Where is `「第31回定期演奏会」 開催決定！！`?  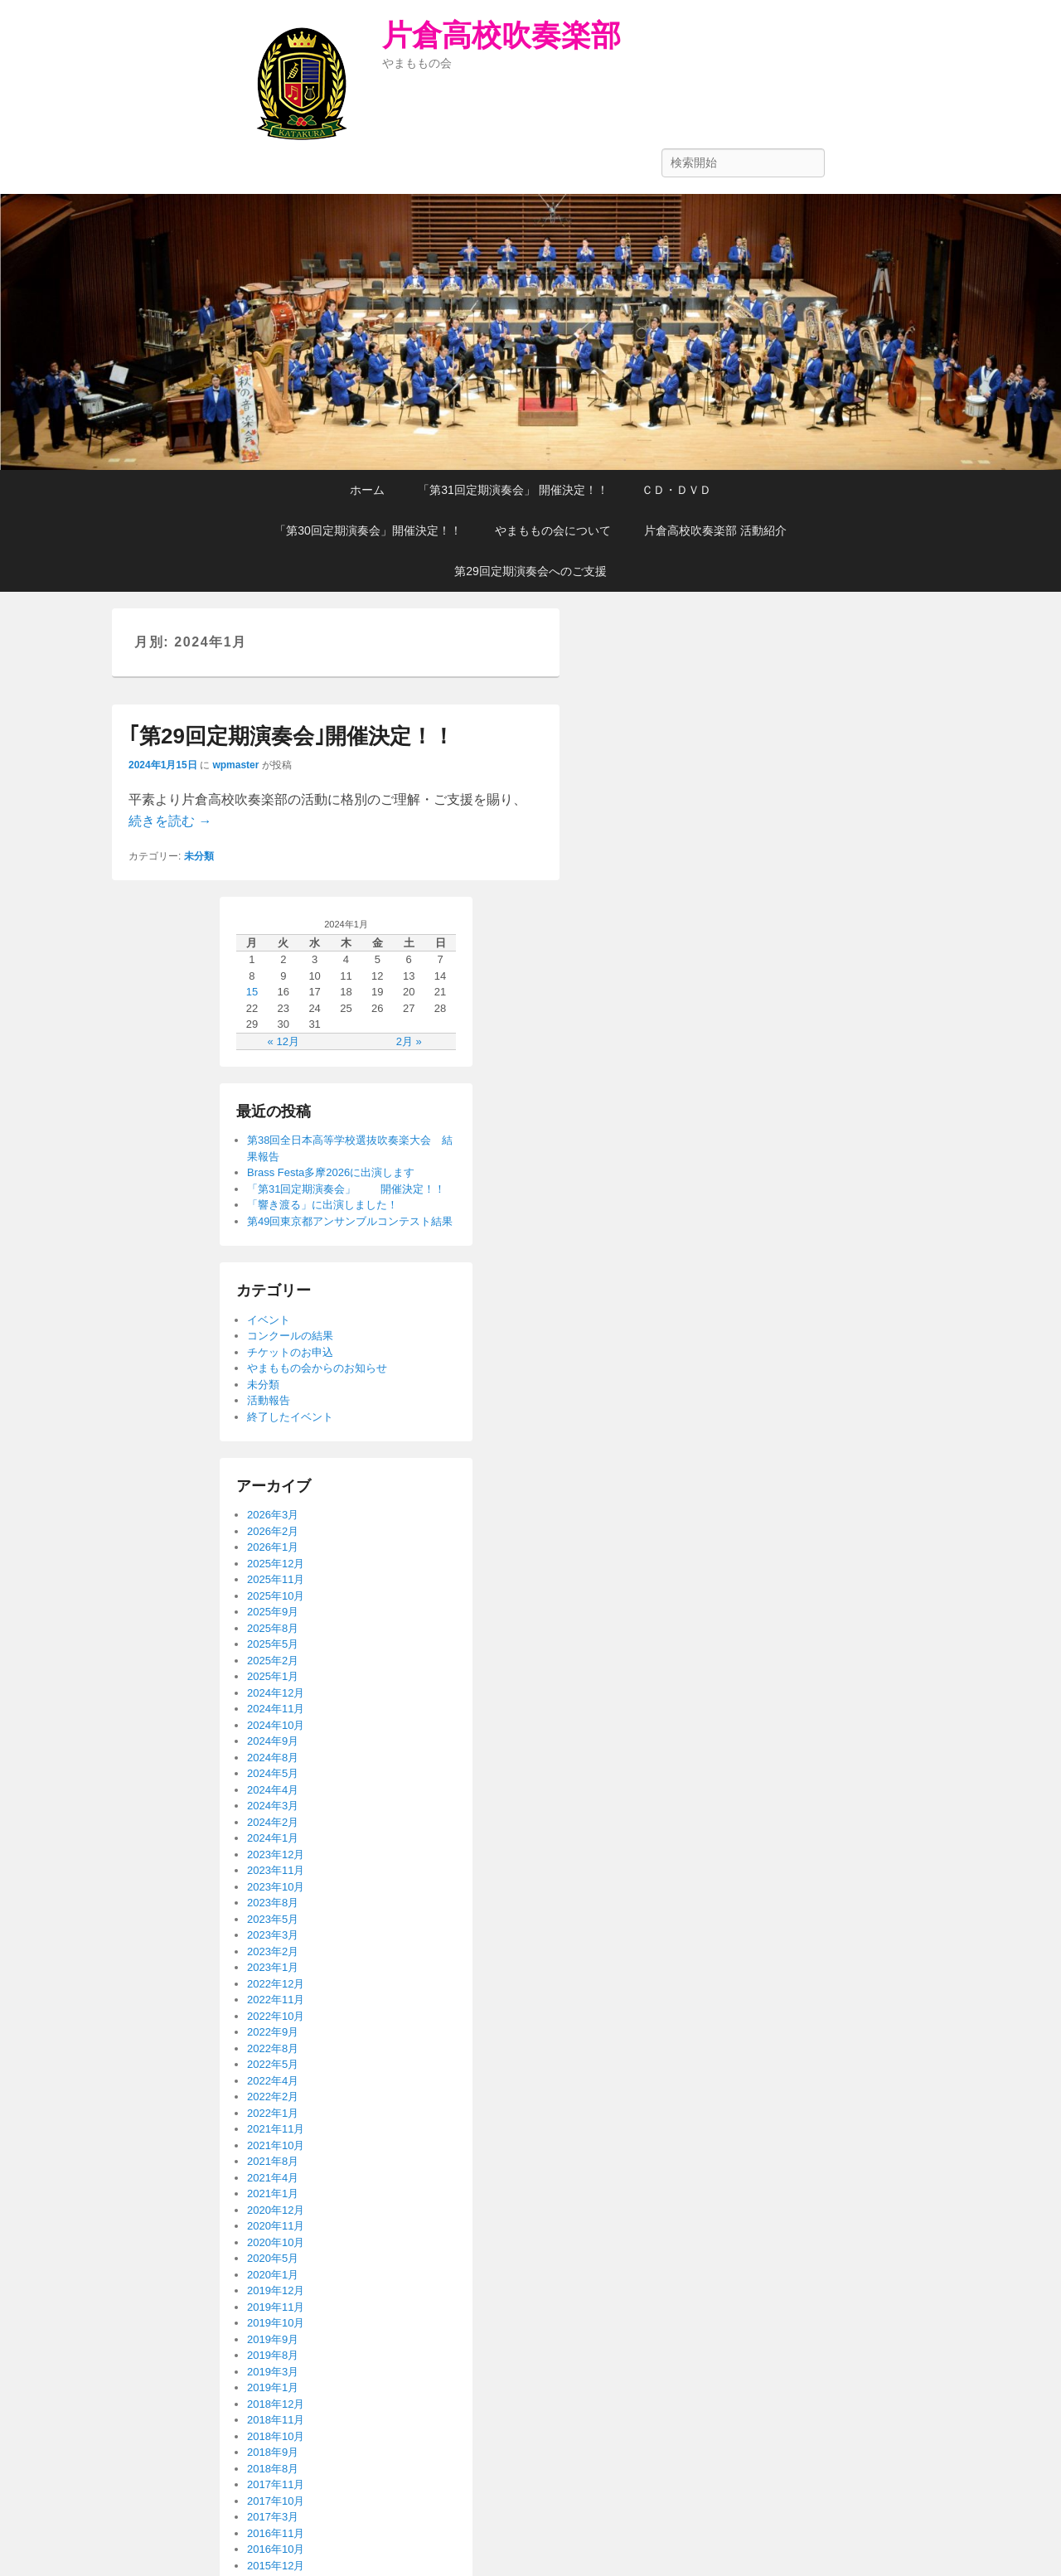
「第31回定期演奏会」 開催決定！！ is located at coordinates (513, 489).